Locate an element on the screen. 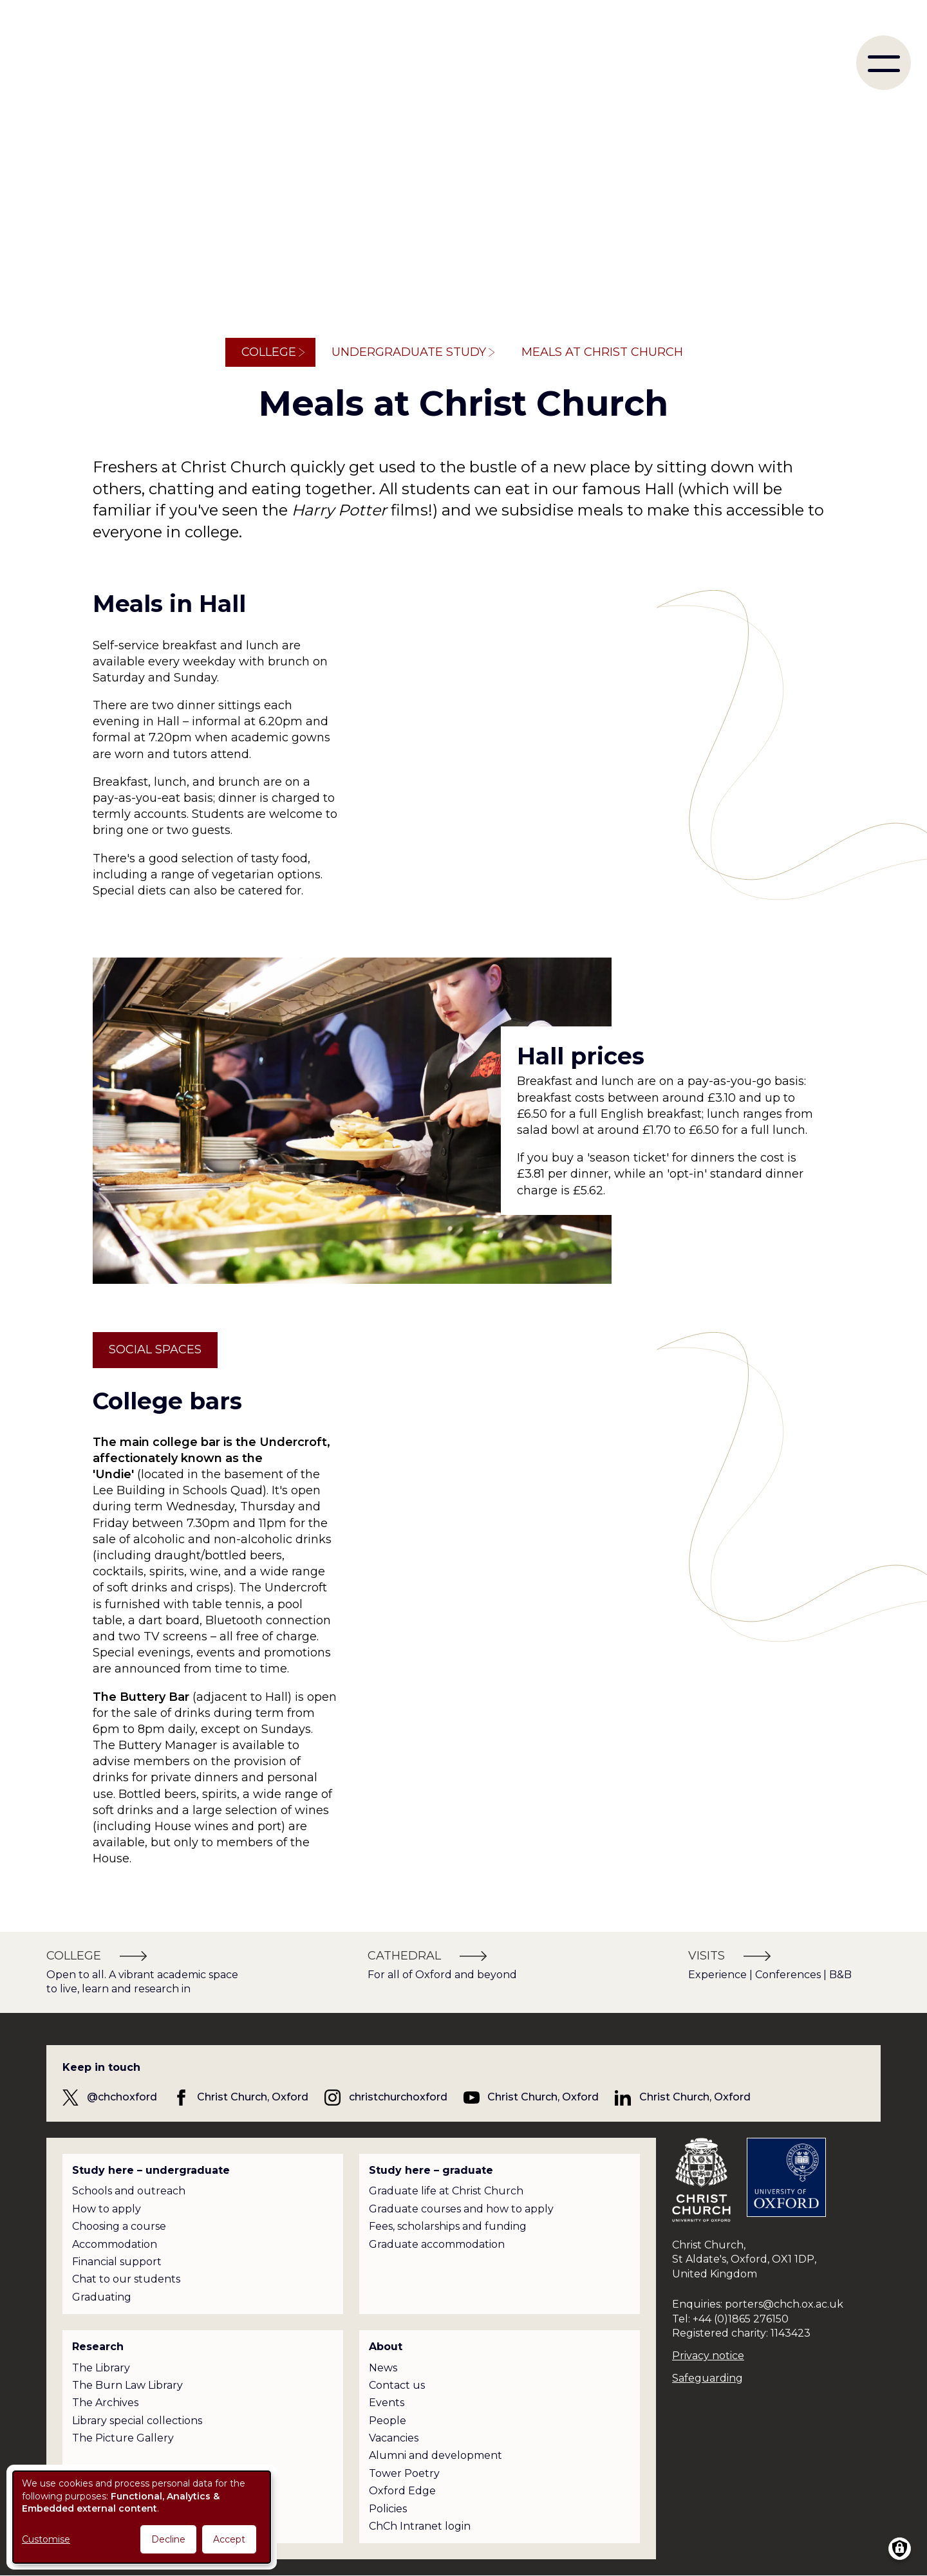  The Picture Gallery is located at coordinates (123, 2438).